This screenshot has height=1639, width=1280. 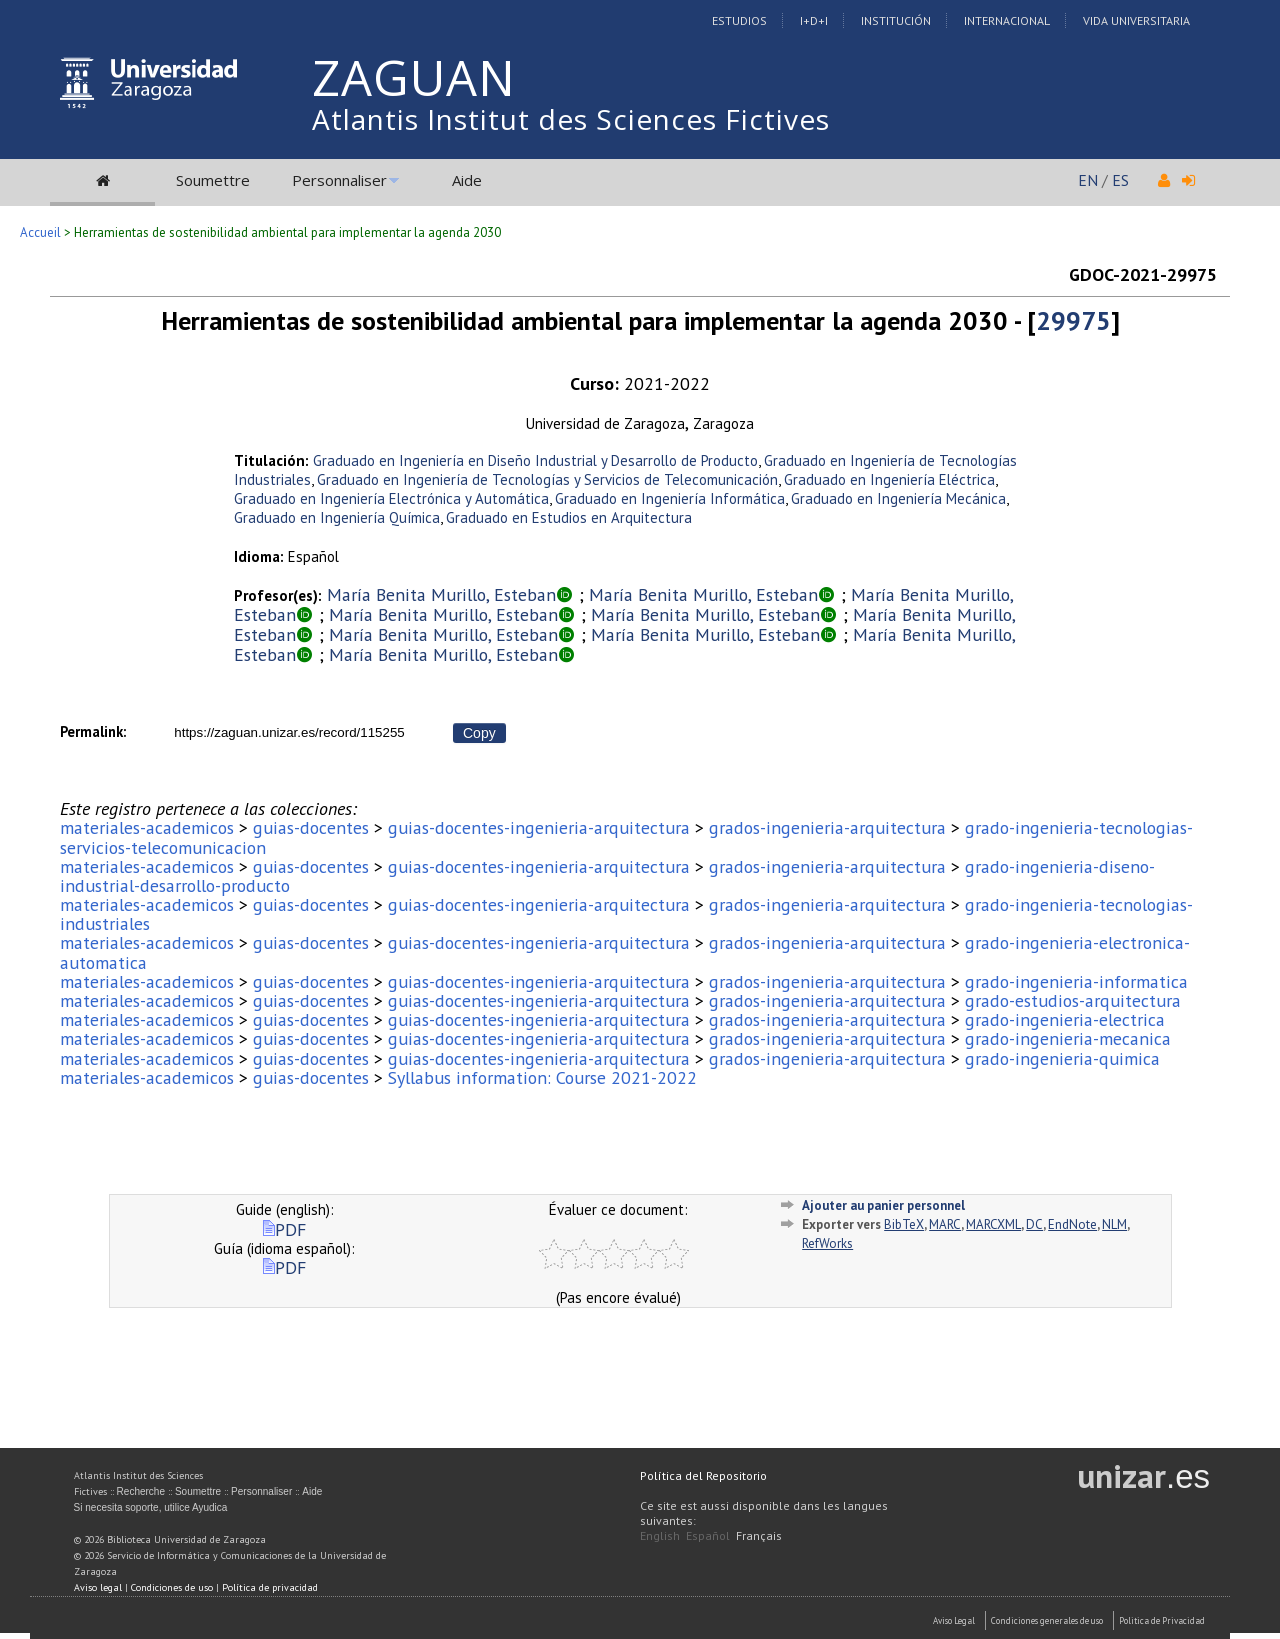 What do you see at coordinates (896, 20) in the screenshot?
I see `Institución` at bounding box center [896, 20].